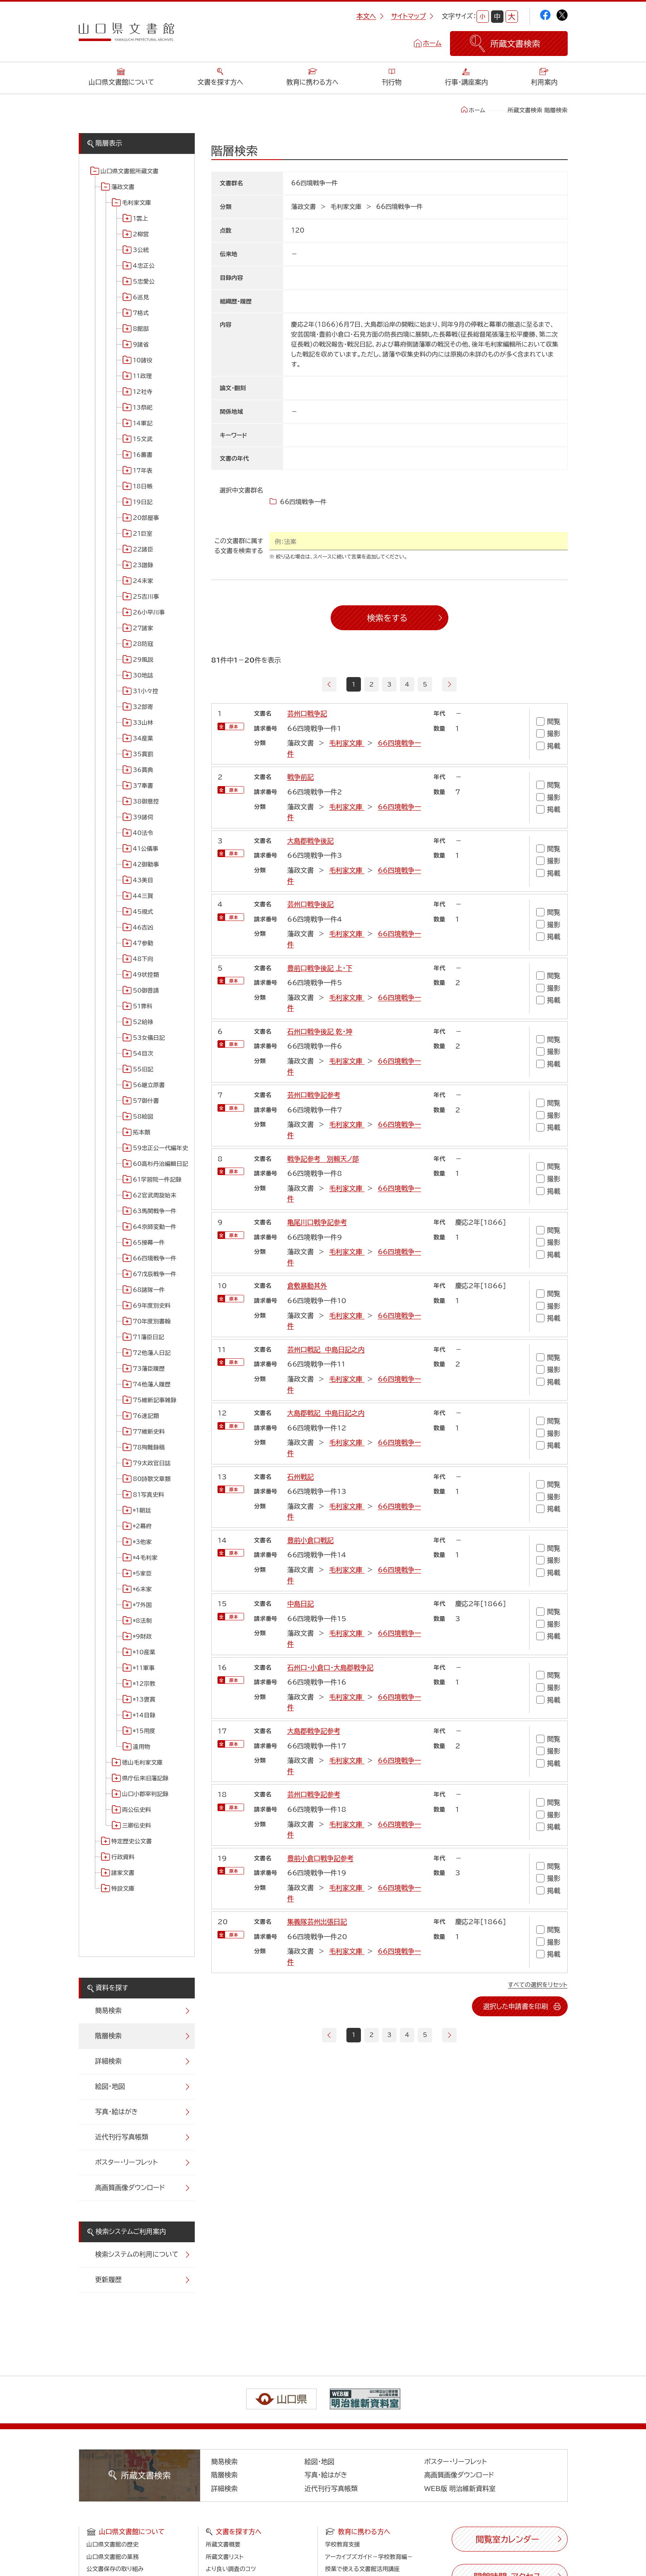 The image size is (646, 2576). What do you see at coordinates (155, 1195) in the screenshot?
I see `62官武周旋始末` at bounding box center [155, 1195].